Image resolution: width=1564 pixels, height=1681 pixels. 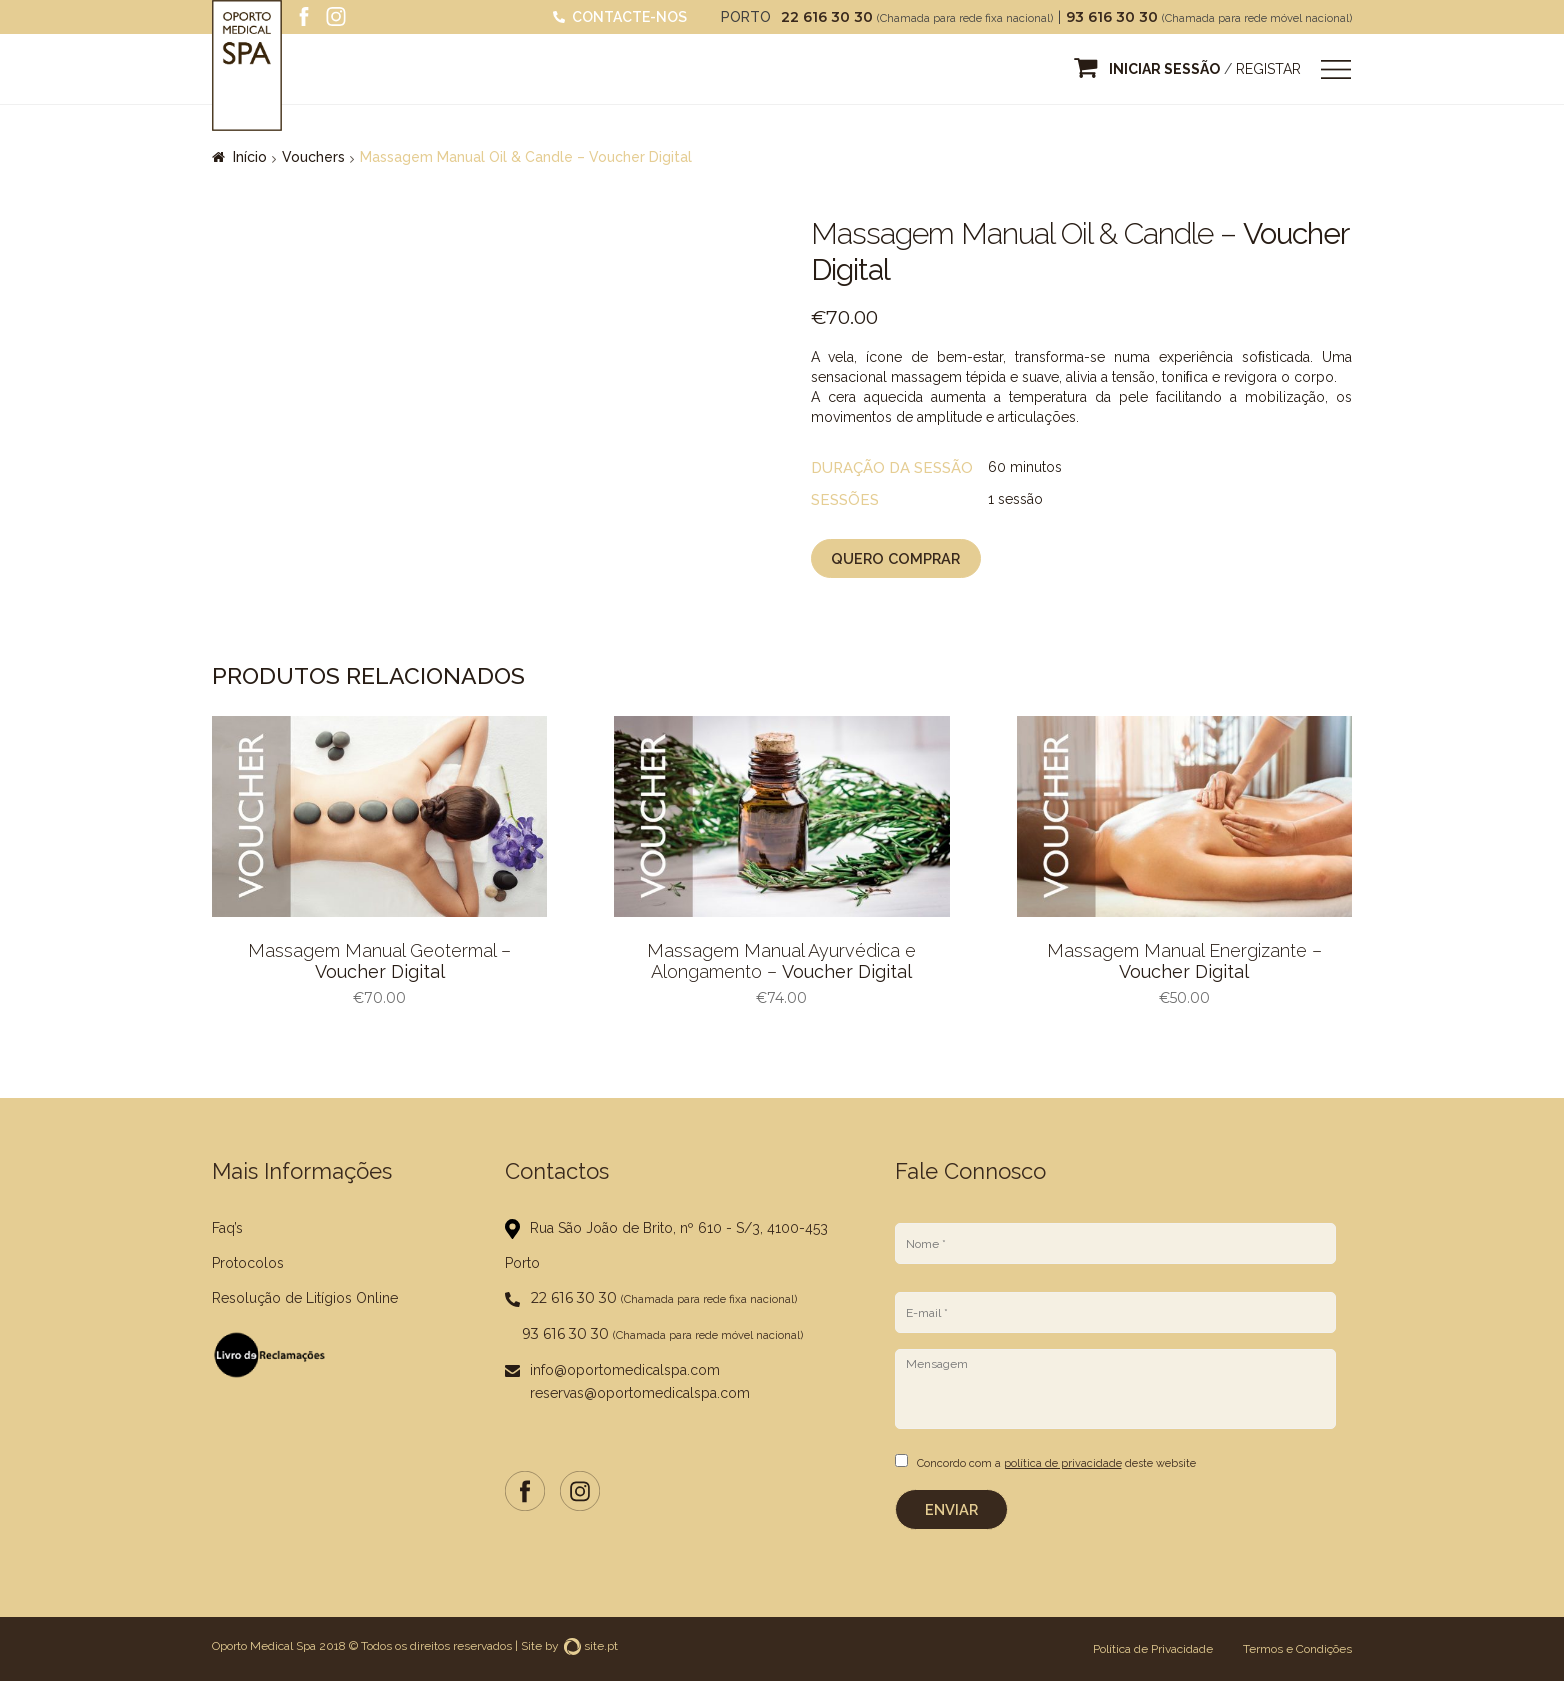 I want to click on 93 616 30 30, so click(x=1114, y=17).